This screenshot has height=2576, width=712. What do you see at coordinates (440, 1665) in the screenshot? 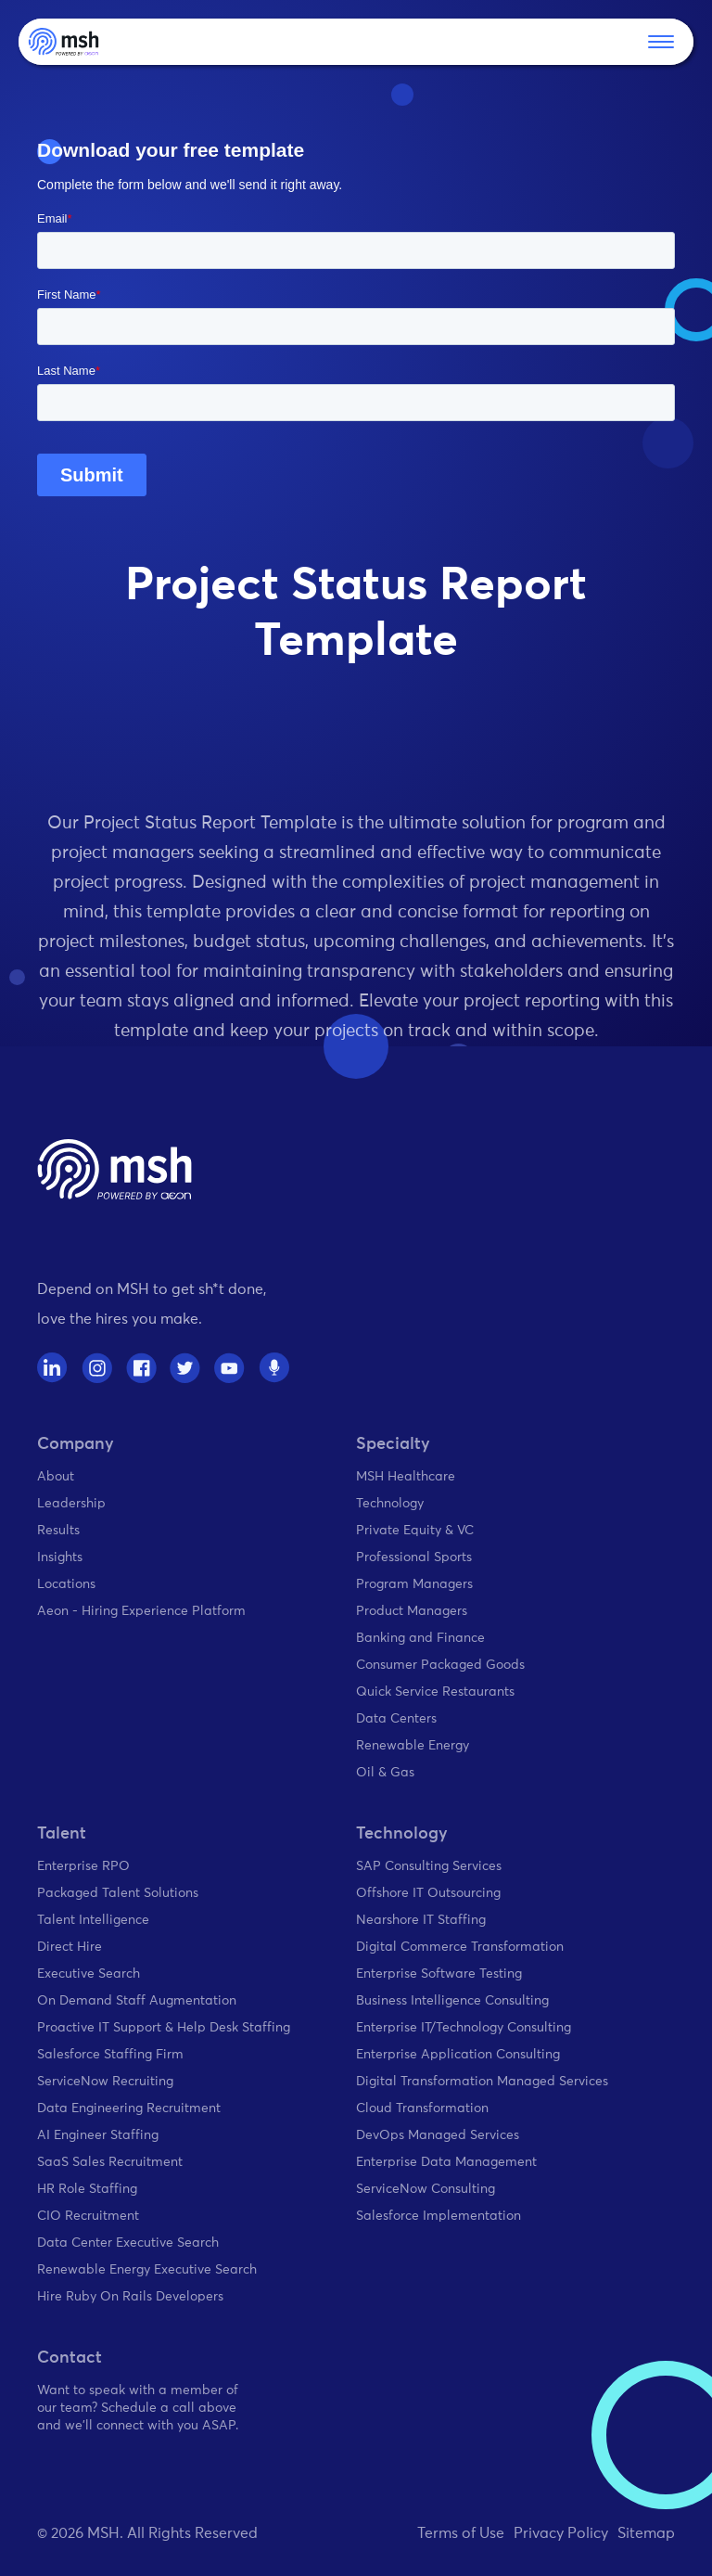
I see `Consumer Packaged Goods` at bounding box center [440, 1665].